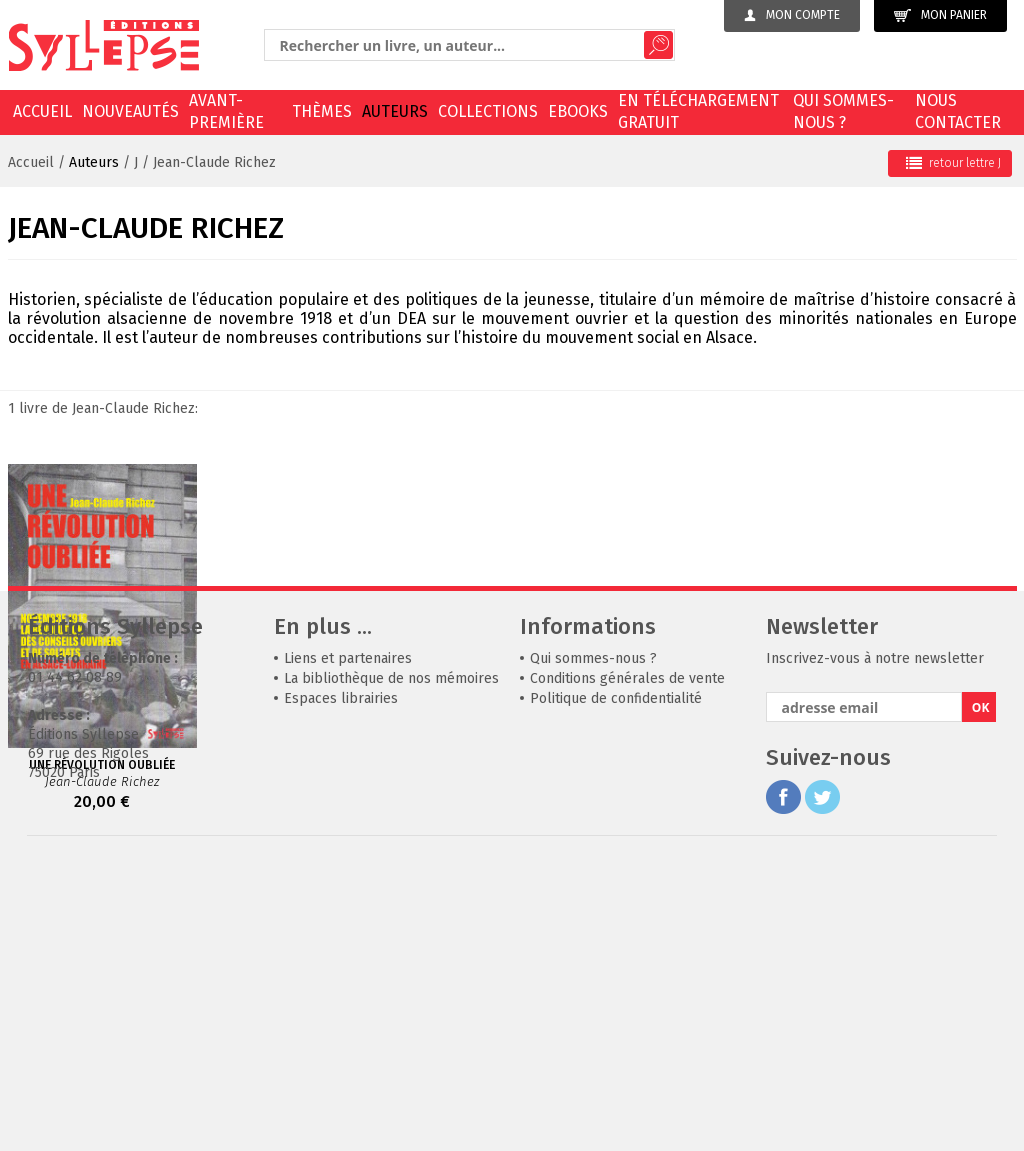 The height and width of the screenshot is (1151, 1024). I want to click on Avant-première, so click(226, 111).